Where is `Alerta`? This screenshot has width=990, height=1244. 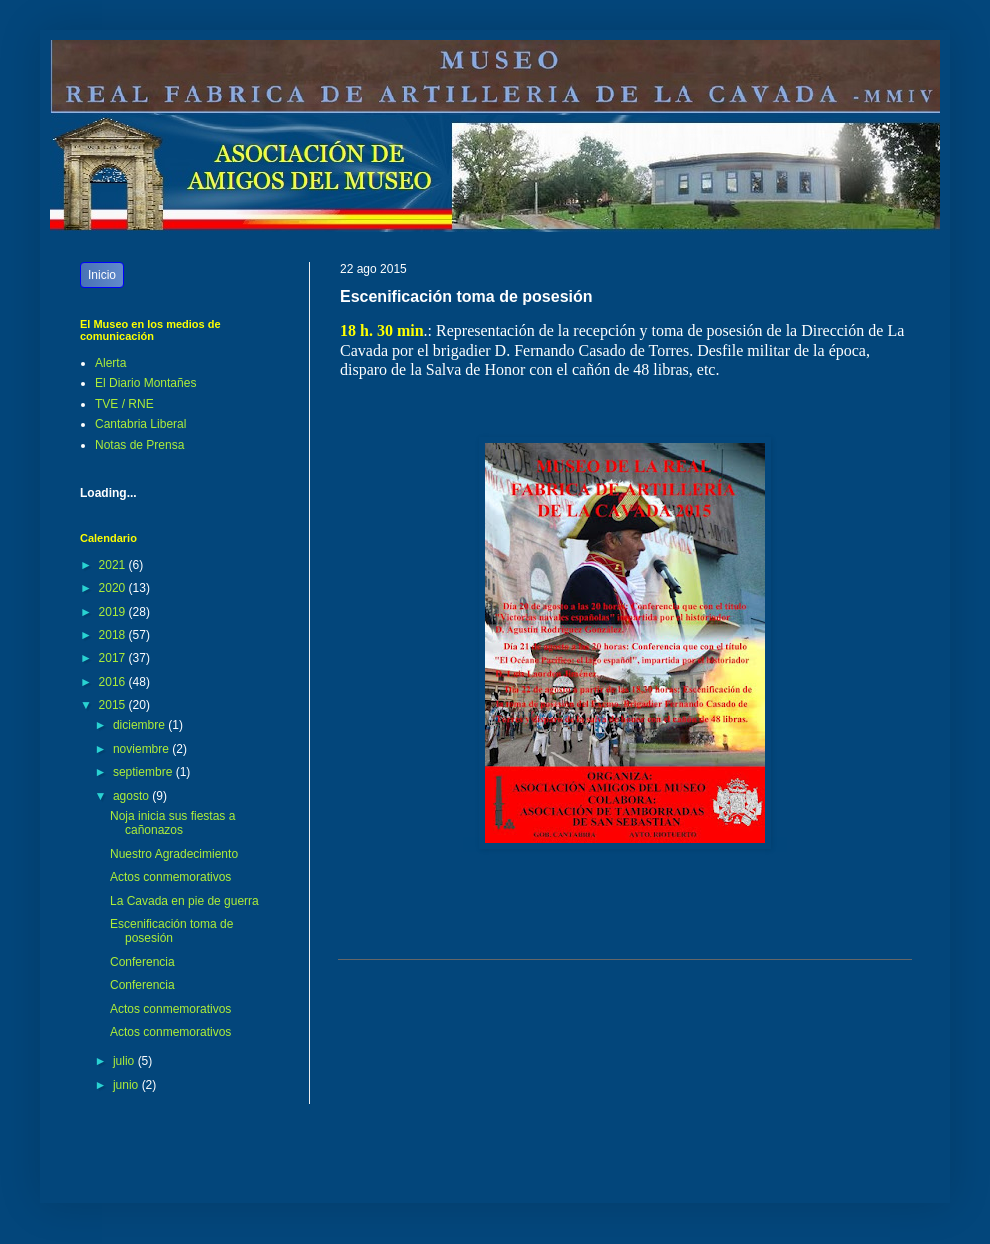
Alerta is located at coordinates (110, 363).